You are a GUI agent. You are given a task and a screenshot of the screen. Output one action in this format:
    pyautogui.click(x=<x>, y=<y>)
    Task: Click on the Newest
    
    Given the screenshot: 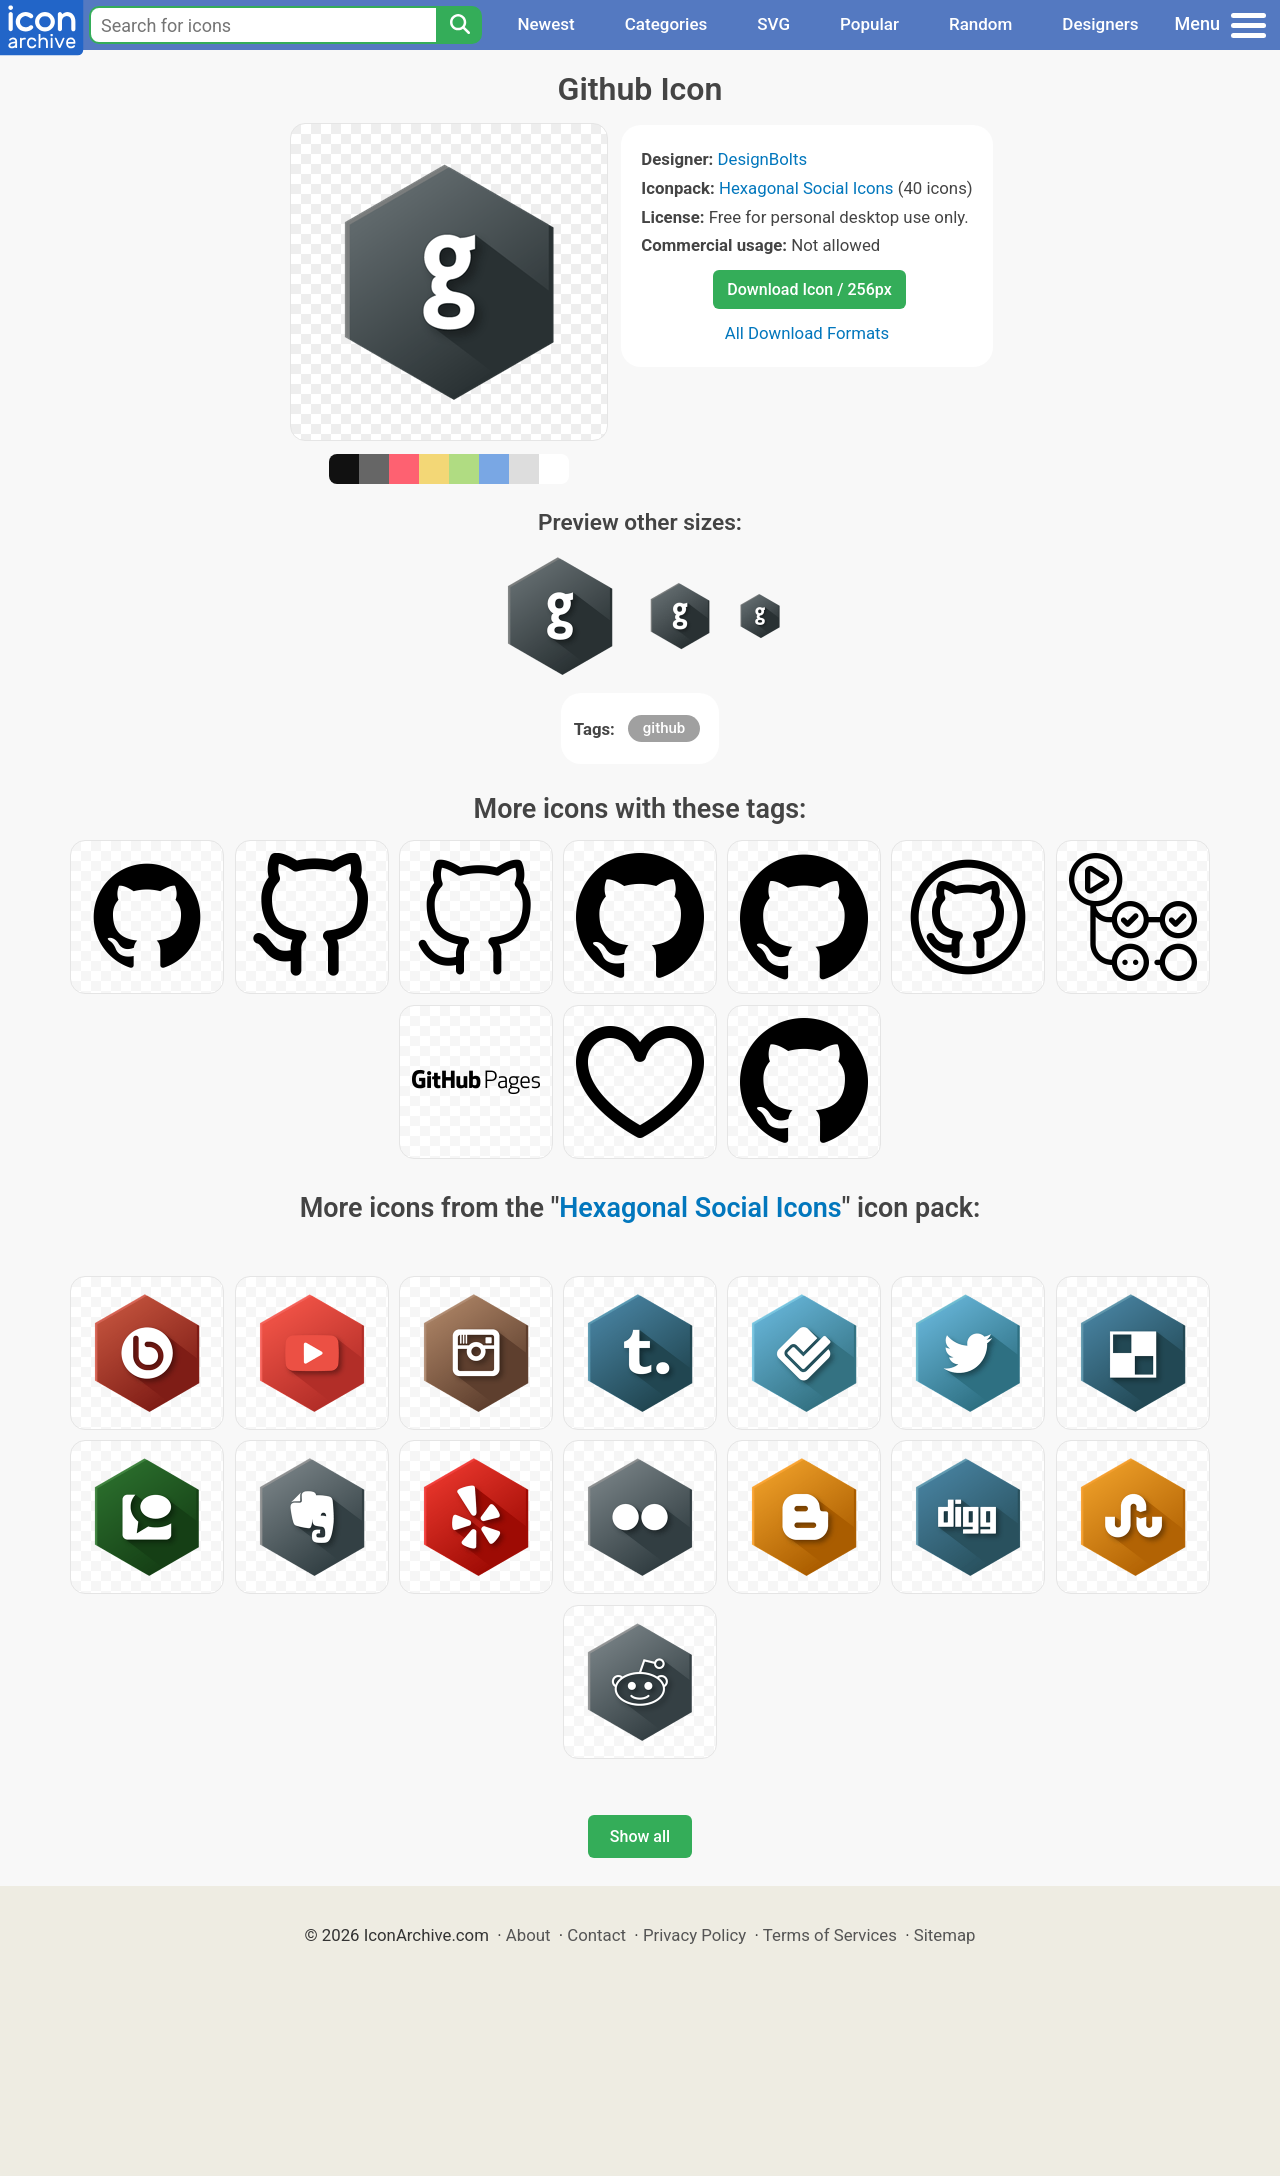 What is the action you would take?
    pyautogui.click(x=545, y=24)
    